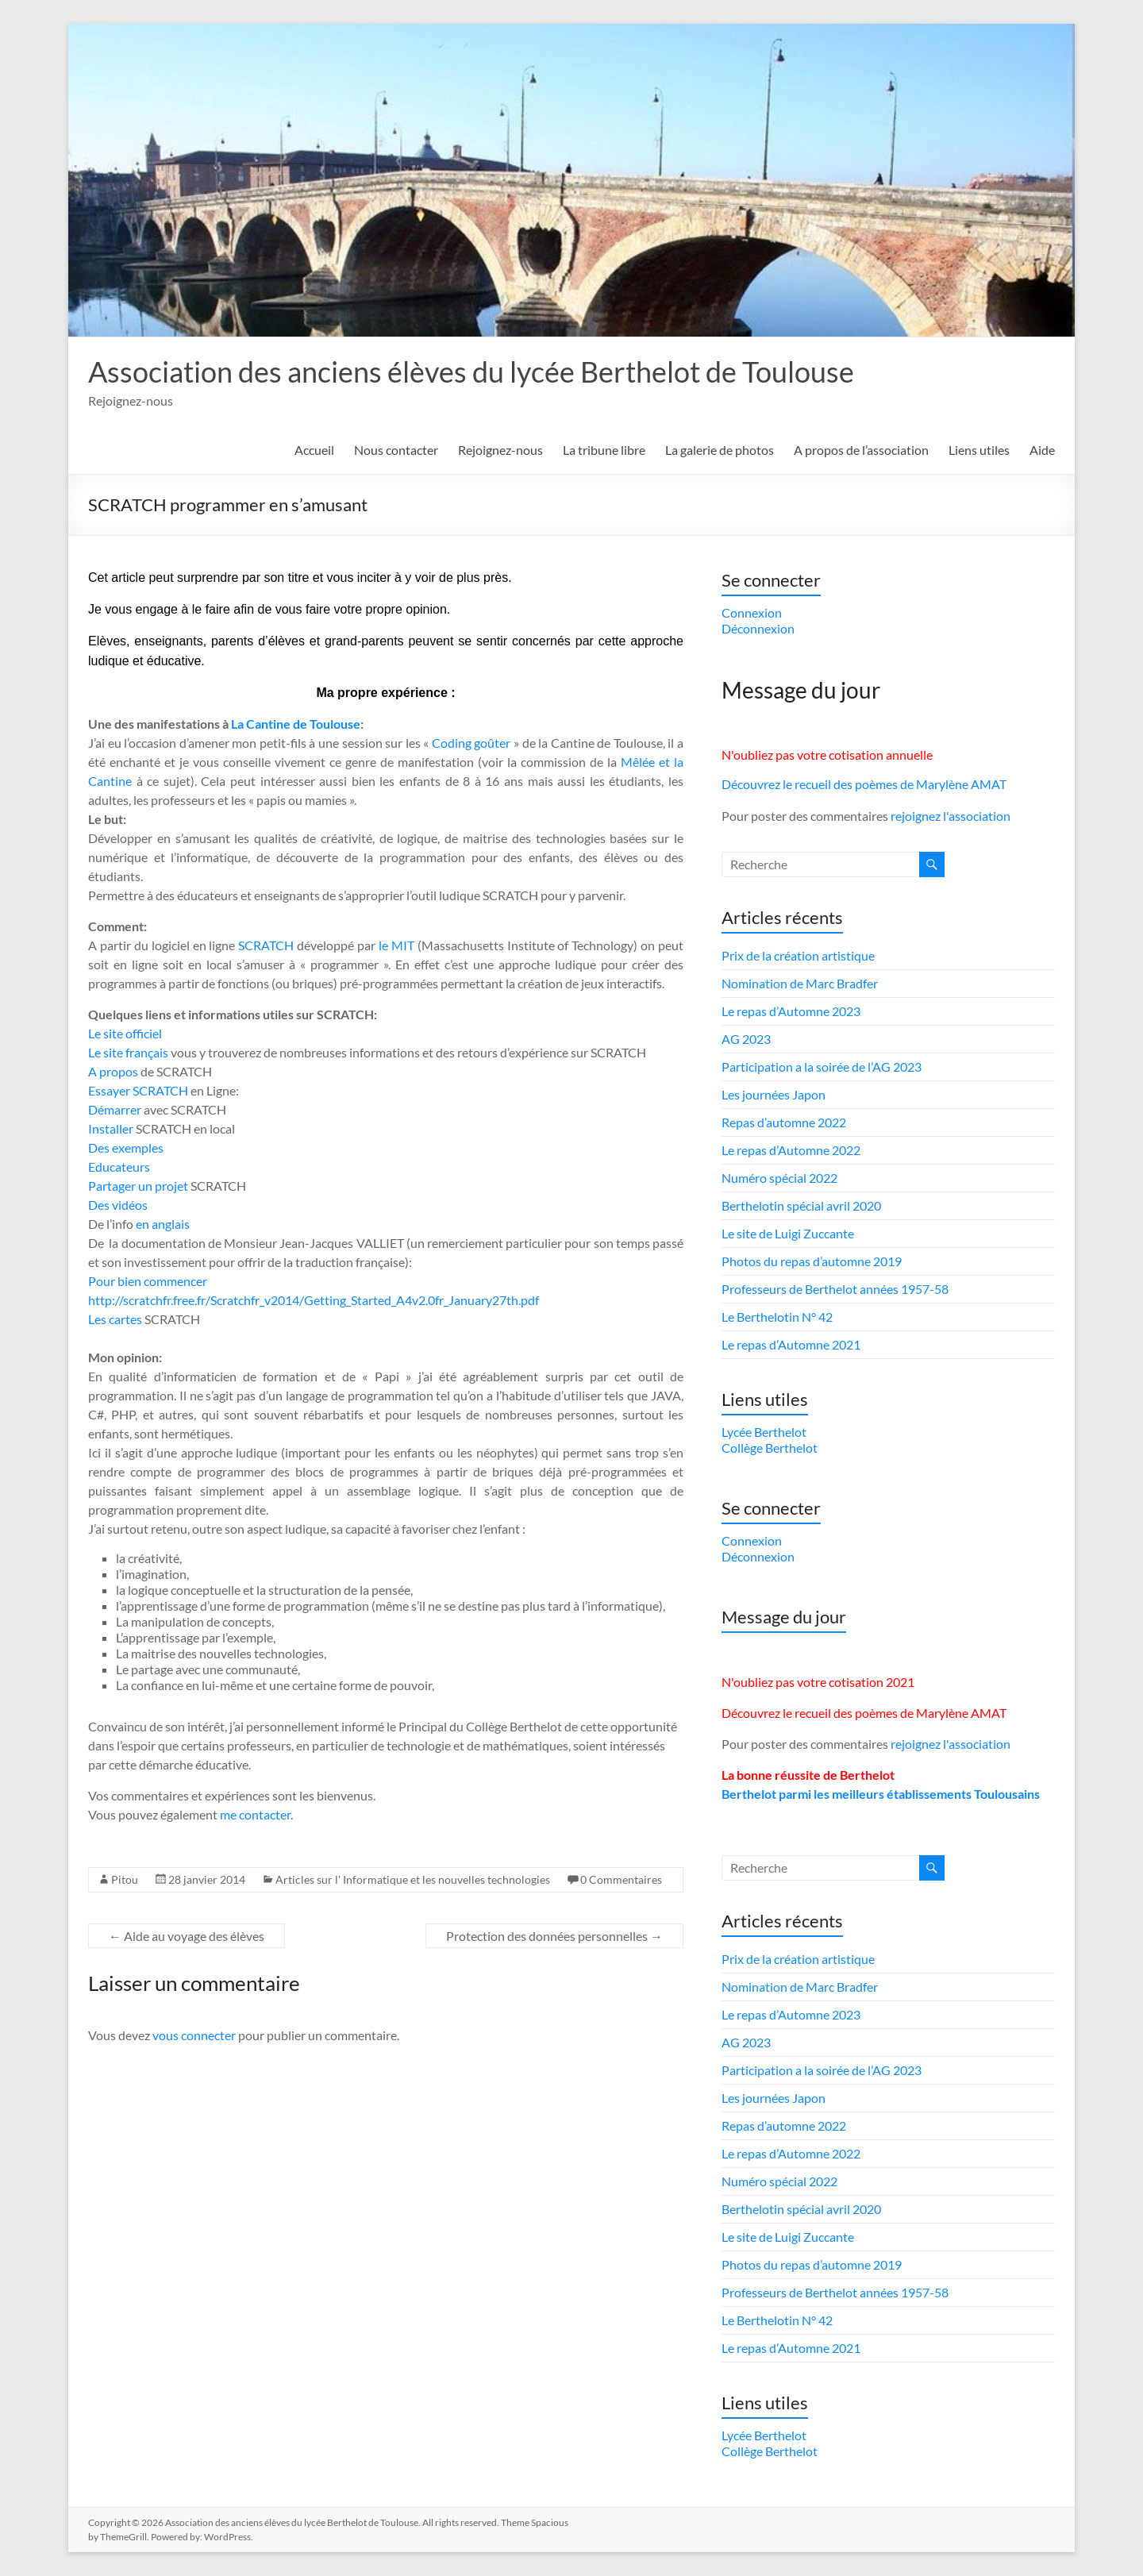 The width and height of the screenshot is (1143, 2576). What do you see at coordinates (770, 1447) in the screenshot?
I see `Collège Berthelot` at bounding box center [770, 1447].